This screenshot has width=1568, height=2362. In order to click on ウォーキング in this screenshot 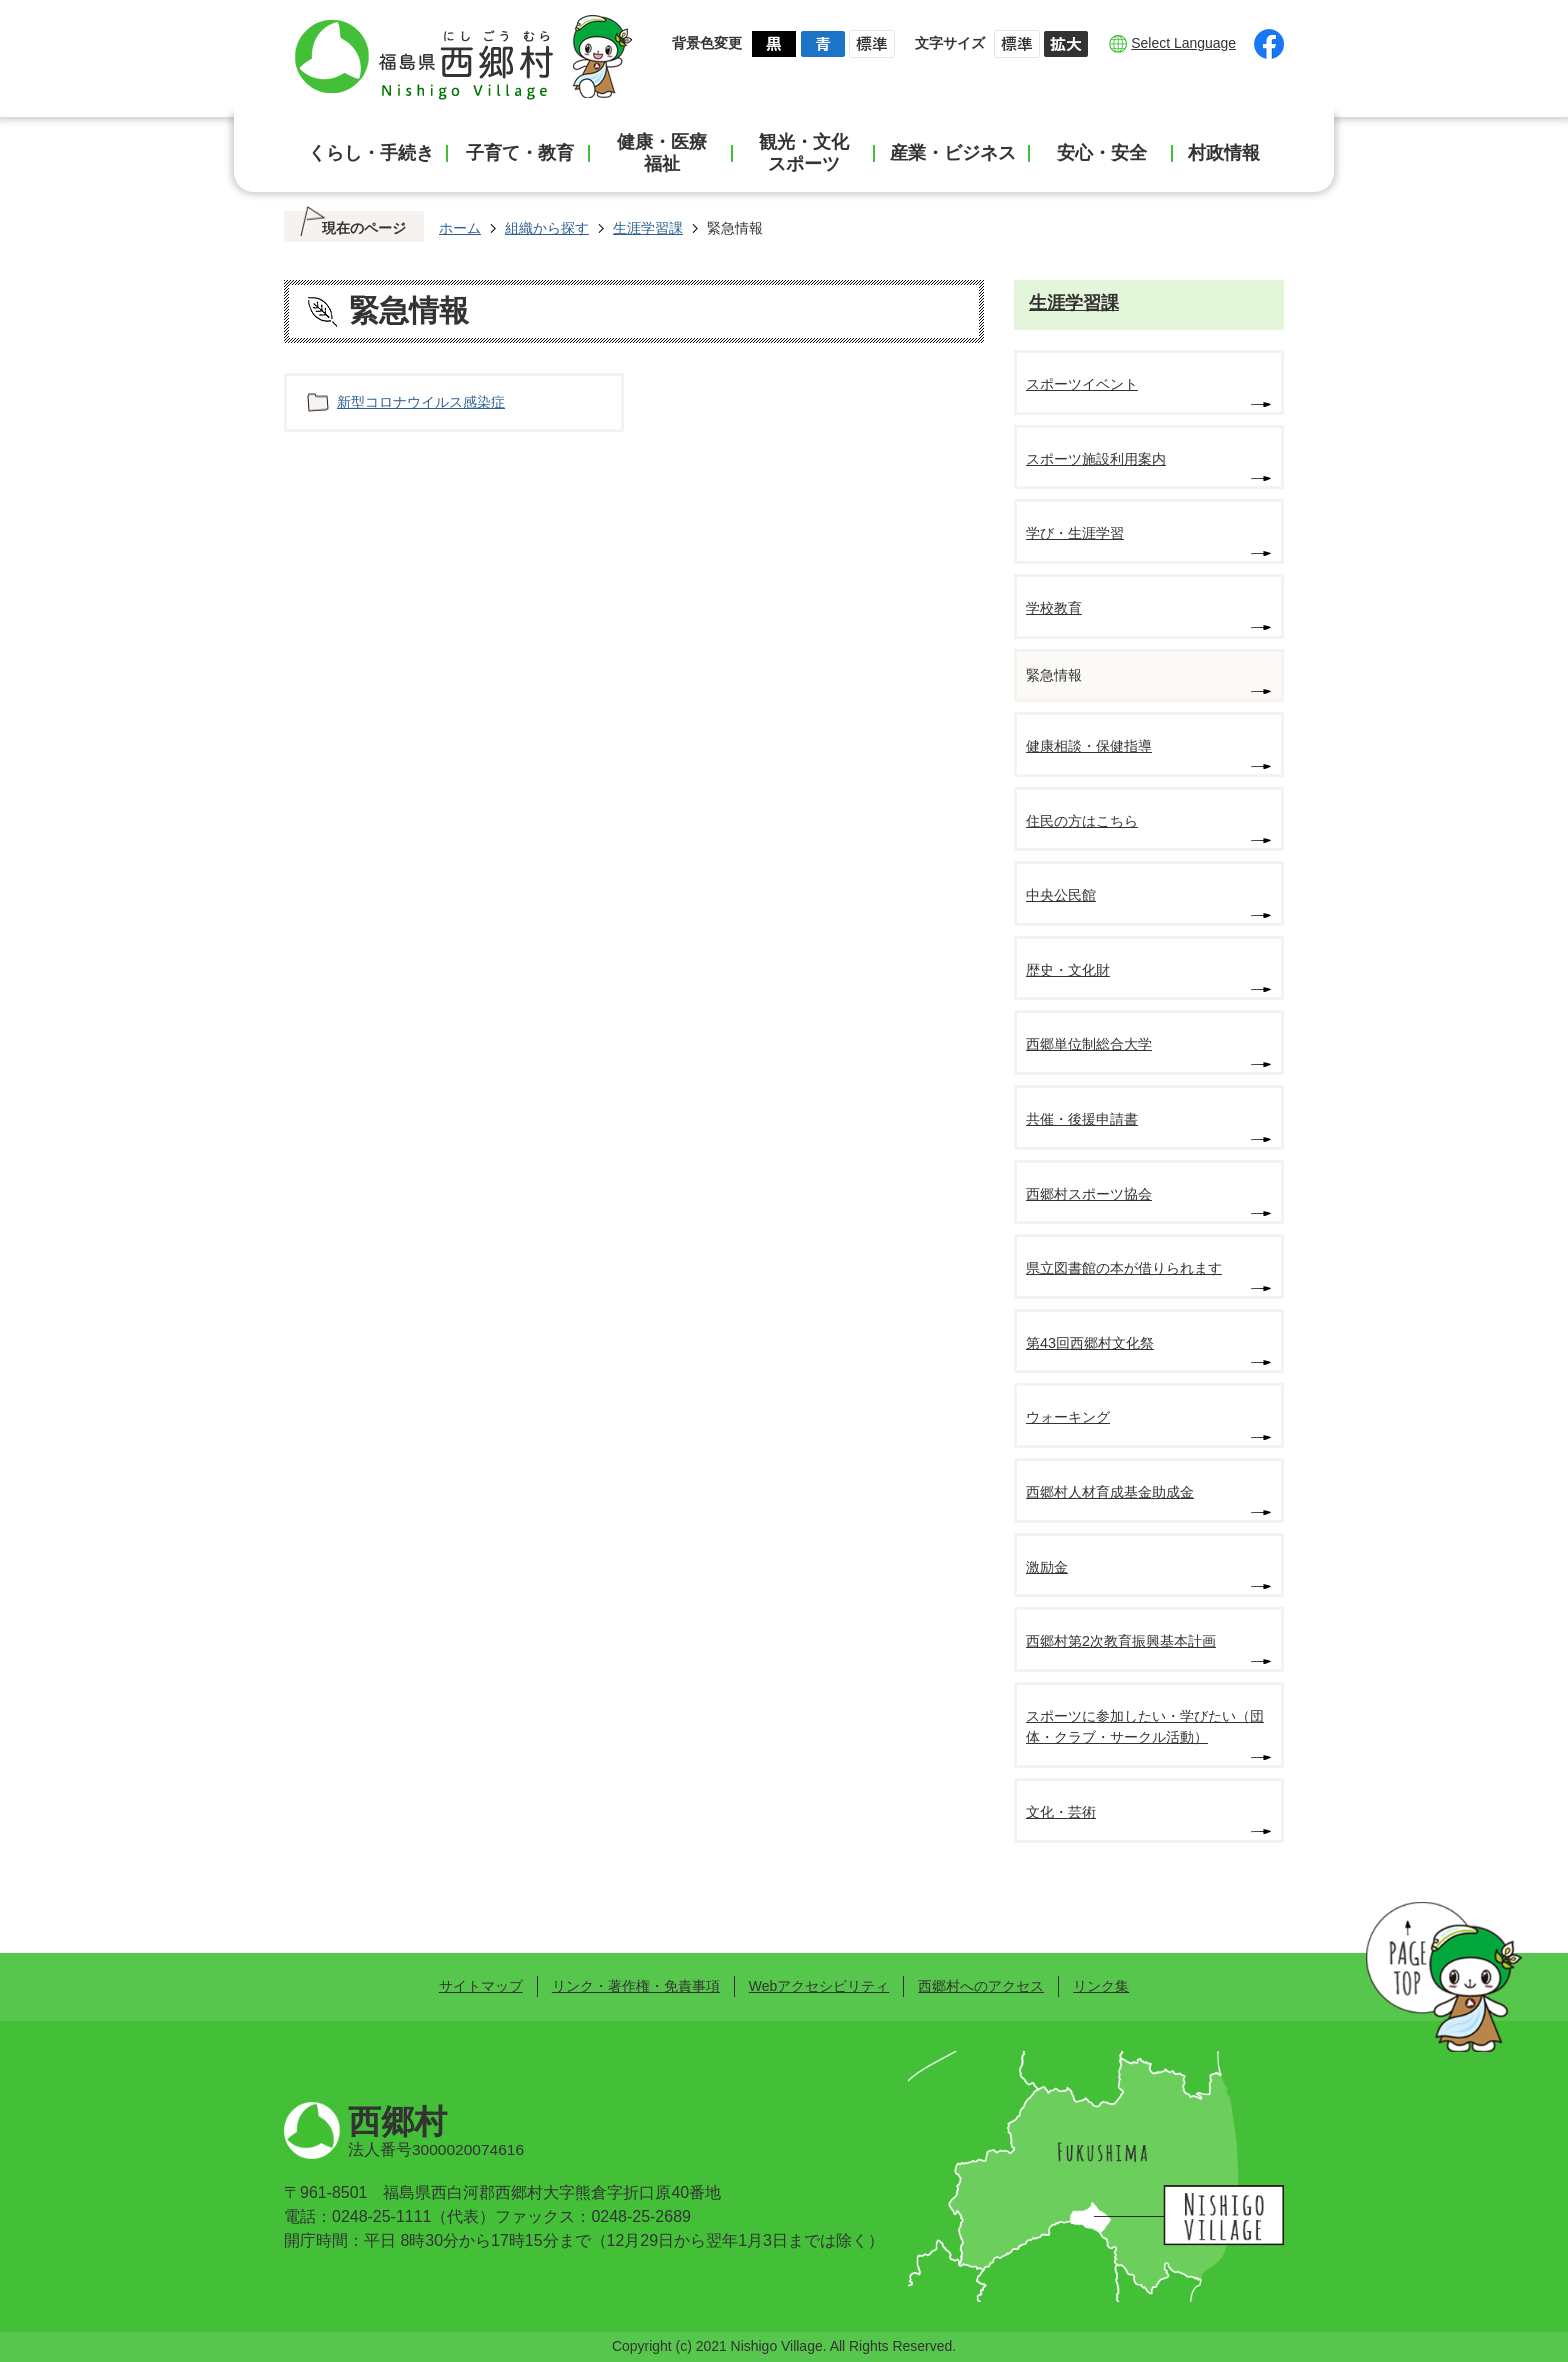, I will do `click(1068, 1417)`.